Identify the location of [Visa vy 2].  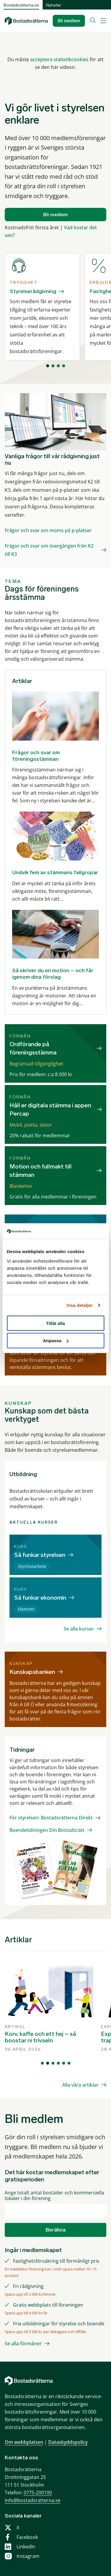
(53, 365).